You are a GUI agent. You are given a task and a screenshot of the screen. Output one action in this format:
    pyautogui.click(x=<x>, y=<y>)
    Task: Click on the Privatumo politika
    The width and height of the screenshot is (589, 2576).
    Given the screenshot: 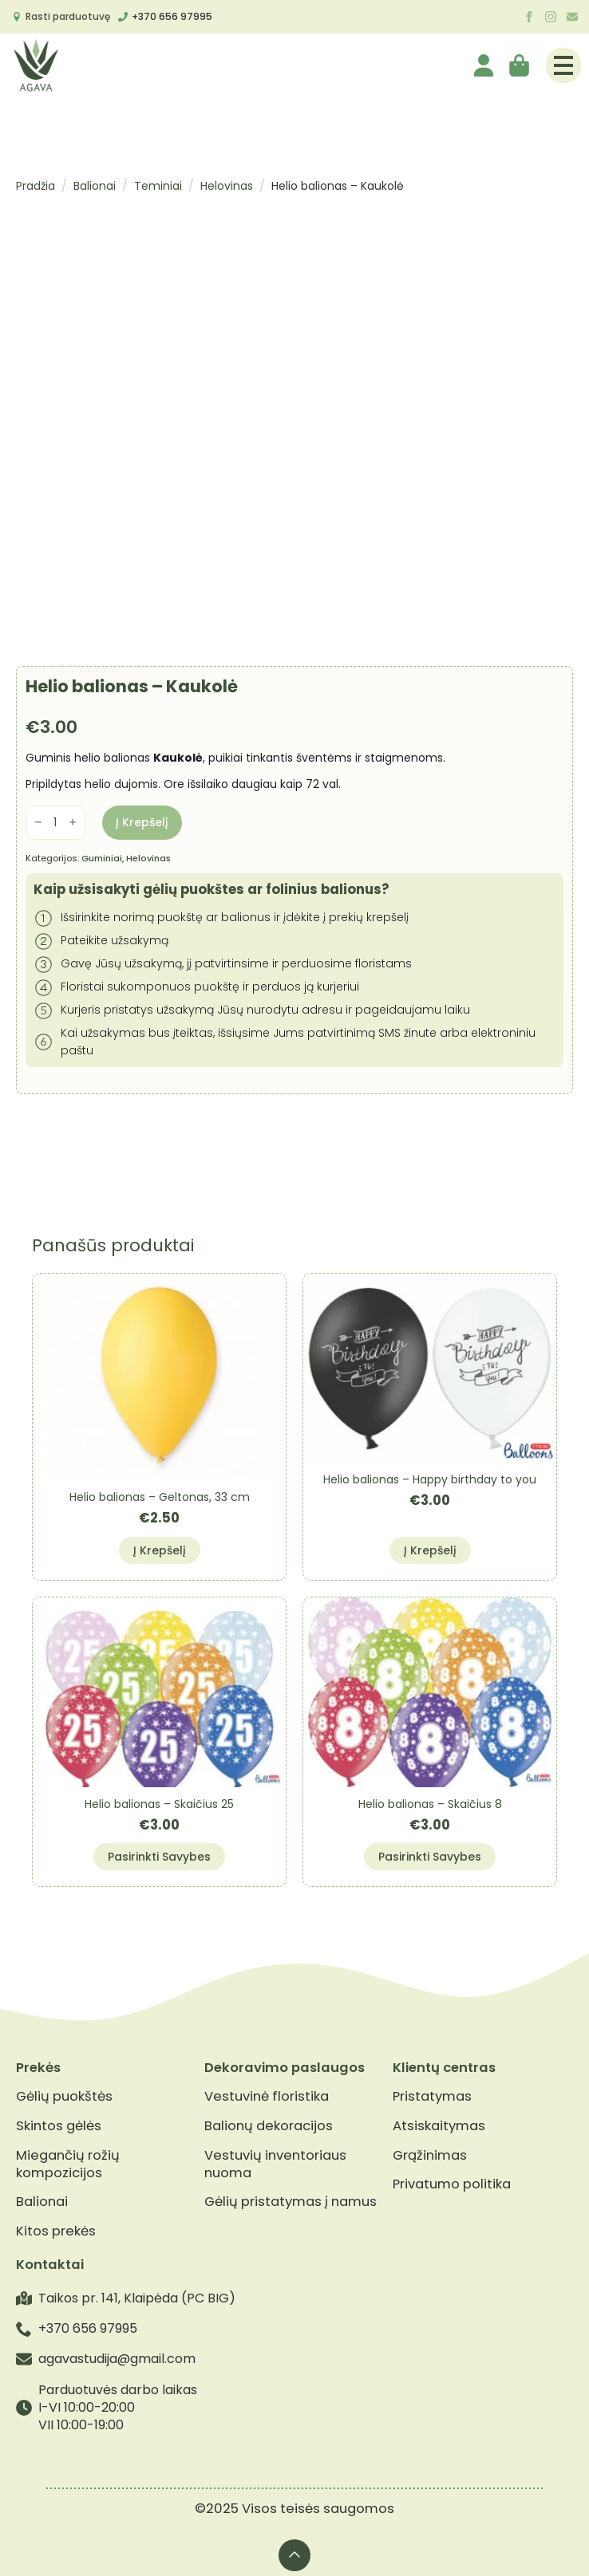 What is the action you would take?
    pyautogui.click(x=452, y=2184)
    